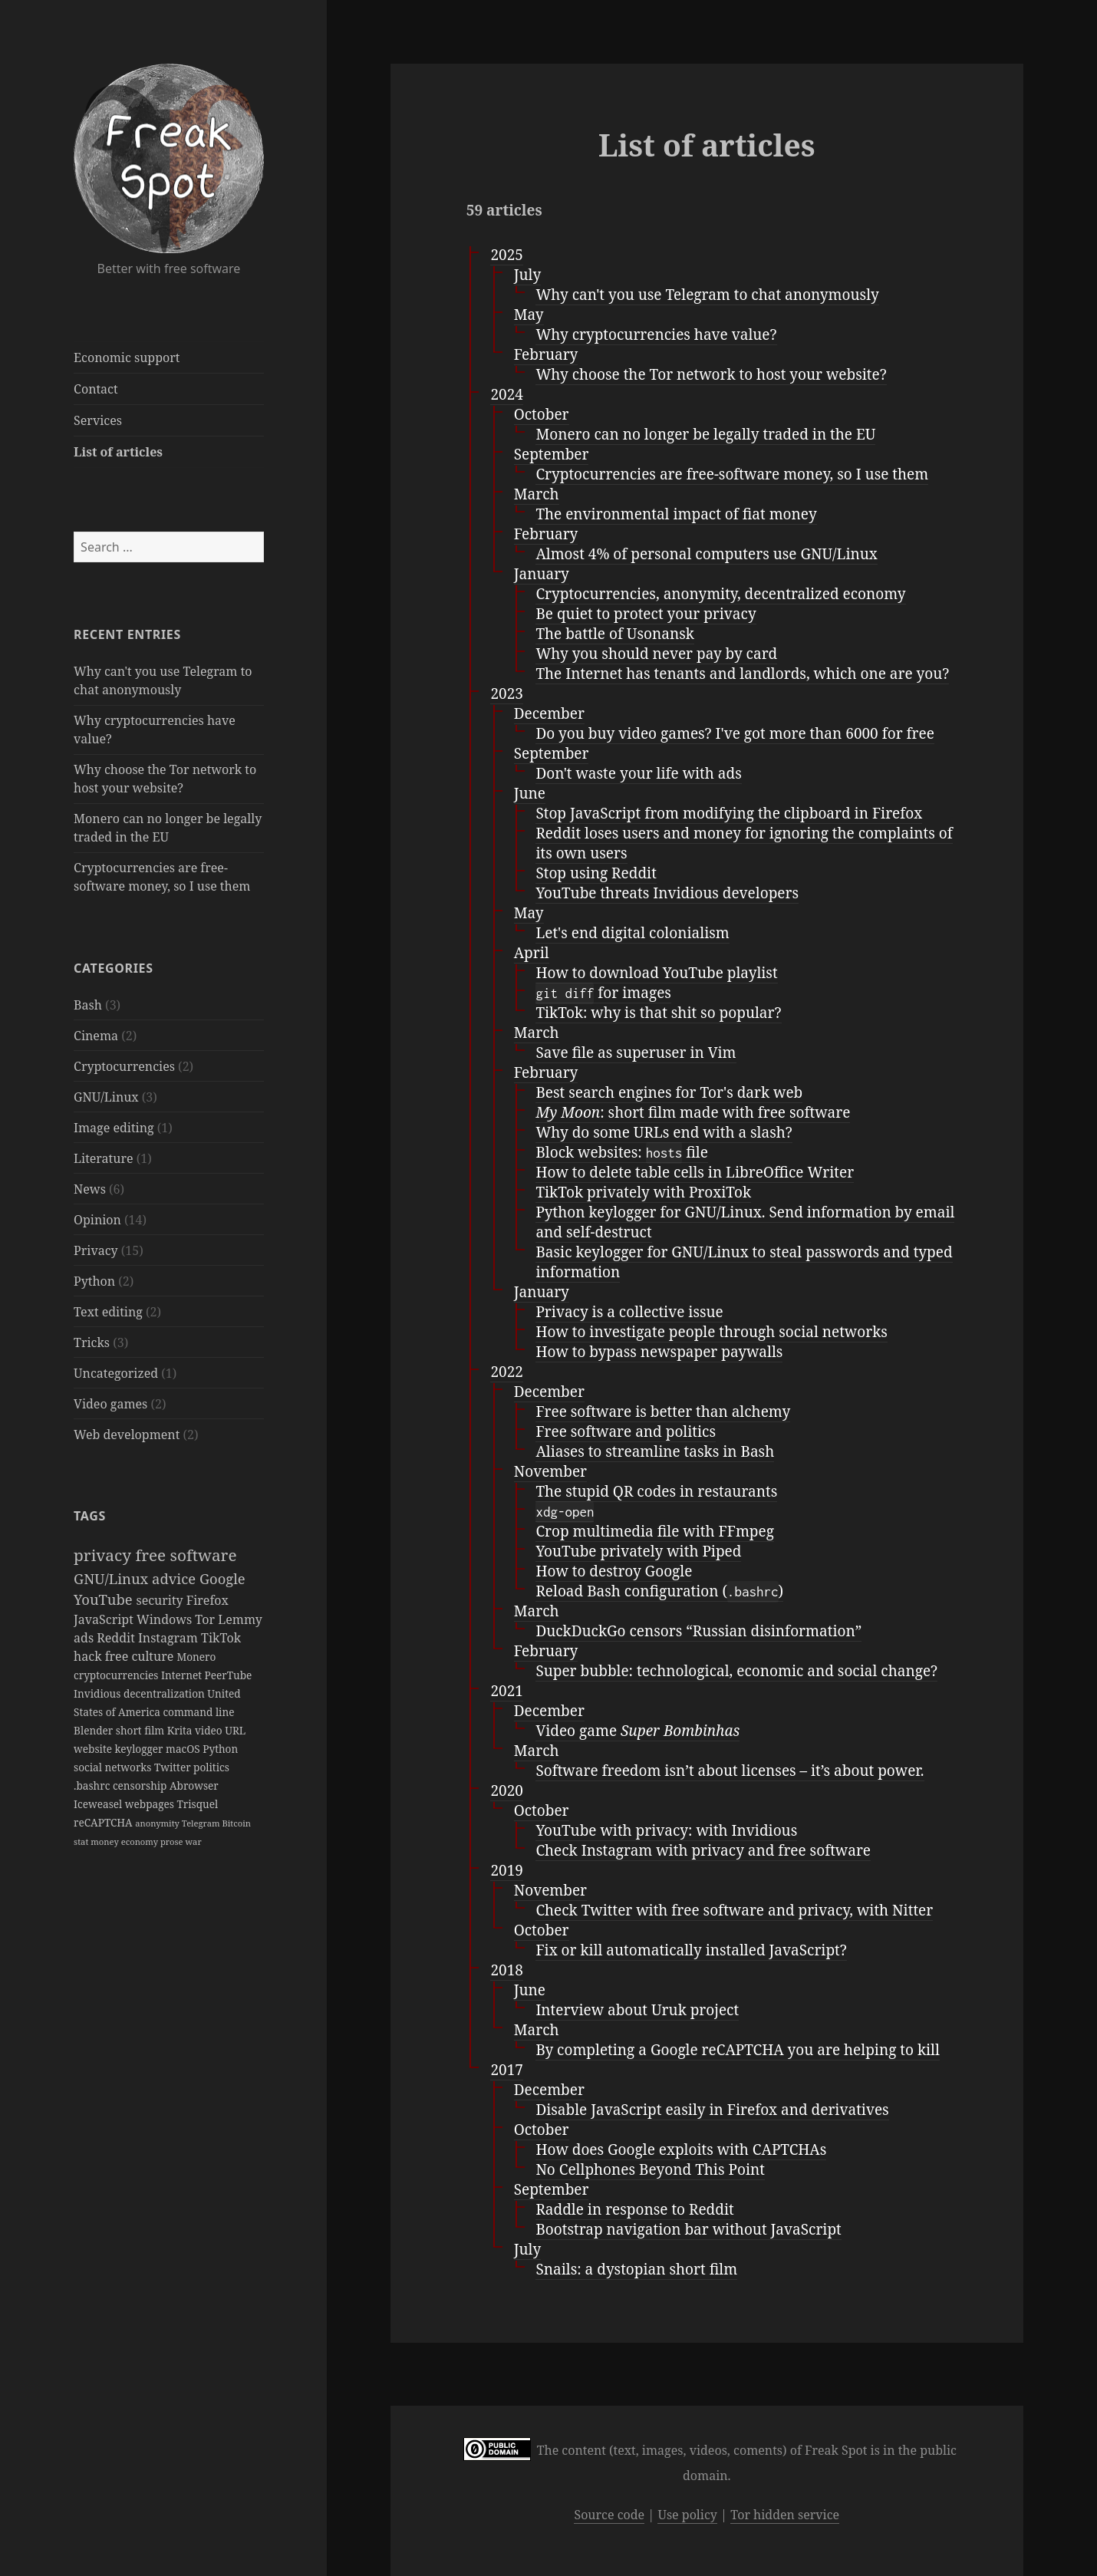 The height and width of the screenshot is (2576, 1097). Describe the element at coordinates (506, 394) in the screenshot. I see `2024` at that location.